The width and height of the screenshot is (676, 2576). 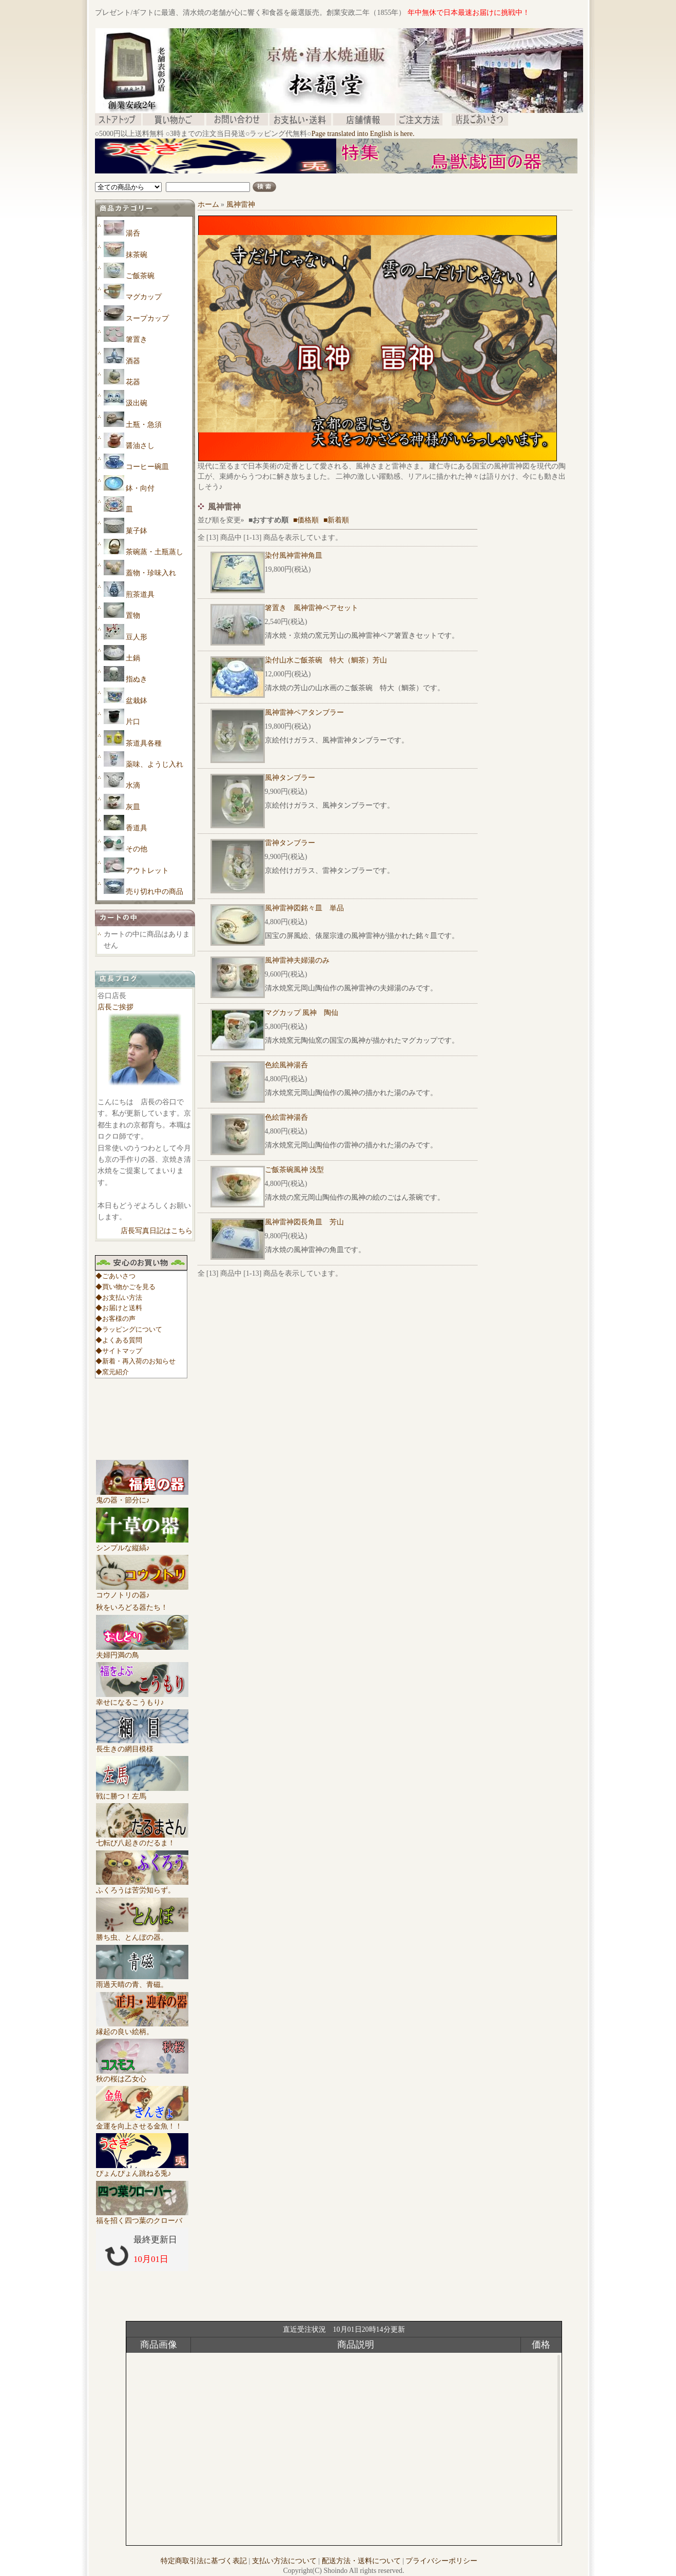 I want to click on 福を招く四つ葉のクローバ, so click(x=142, y=2216).